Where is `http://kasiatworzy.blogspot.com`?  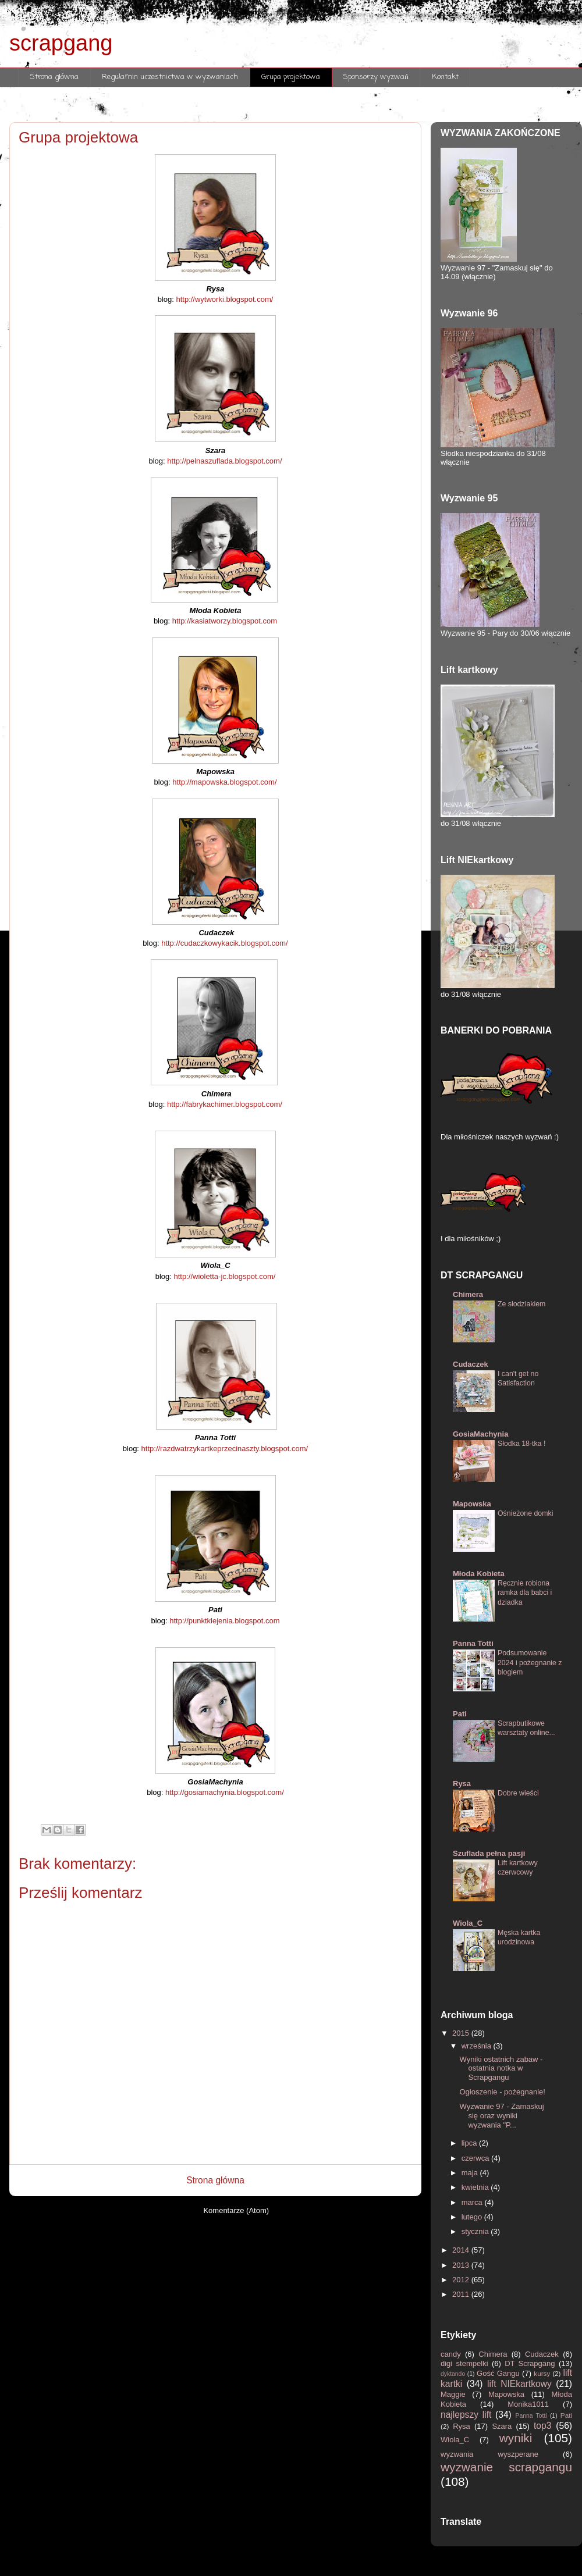 http://kasiatworzy.blogspot.com is located at coordinates (224, 621).